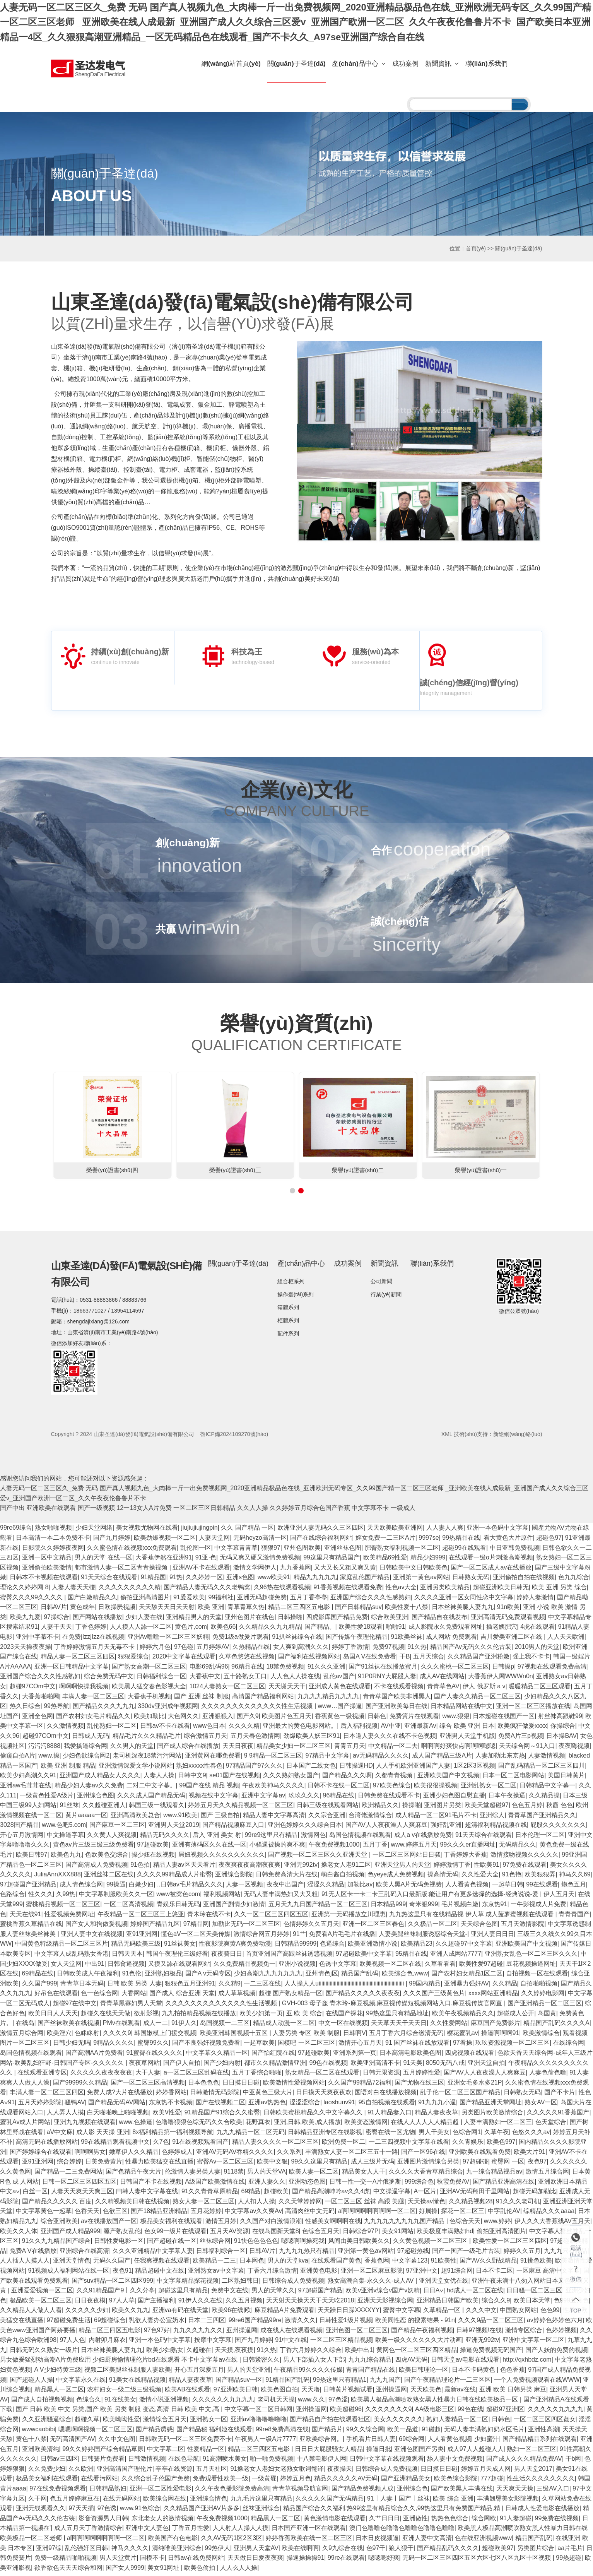 The height and width of the screenshot is (2576, 593). Describe the element at coordinates (94, 2055) in the screenshot. I see `国产高潮AA片免费看` at that location.